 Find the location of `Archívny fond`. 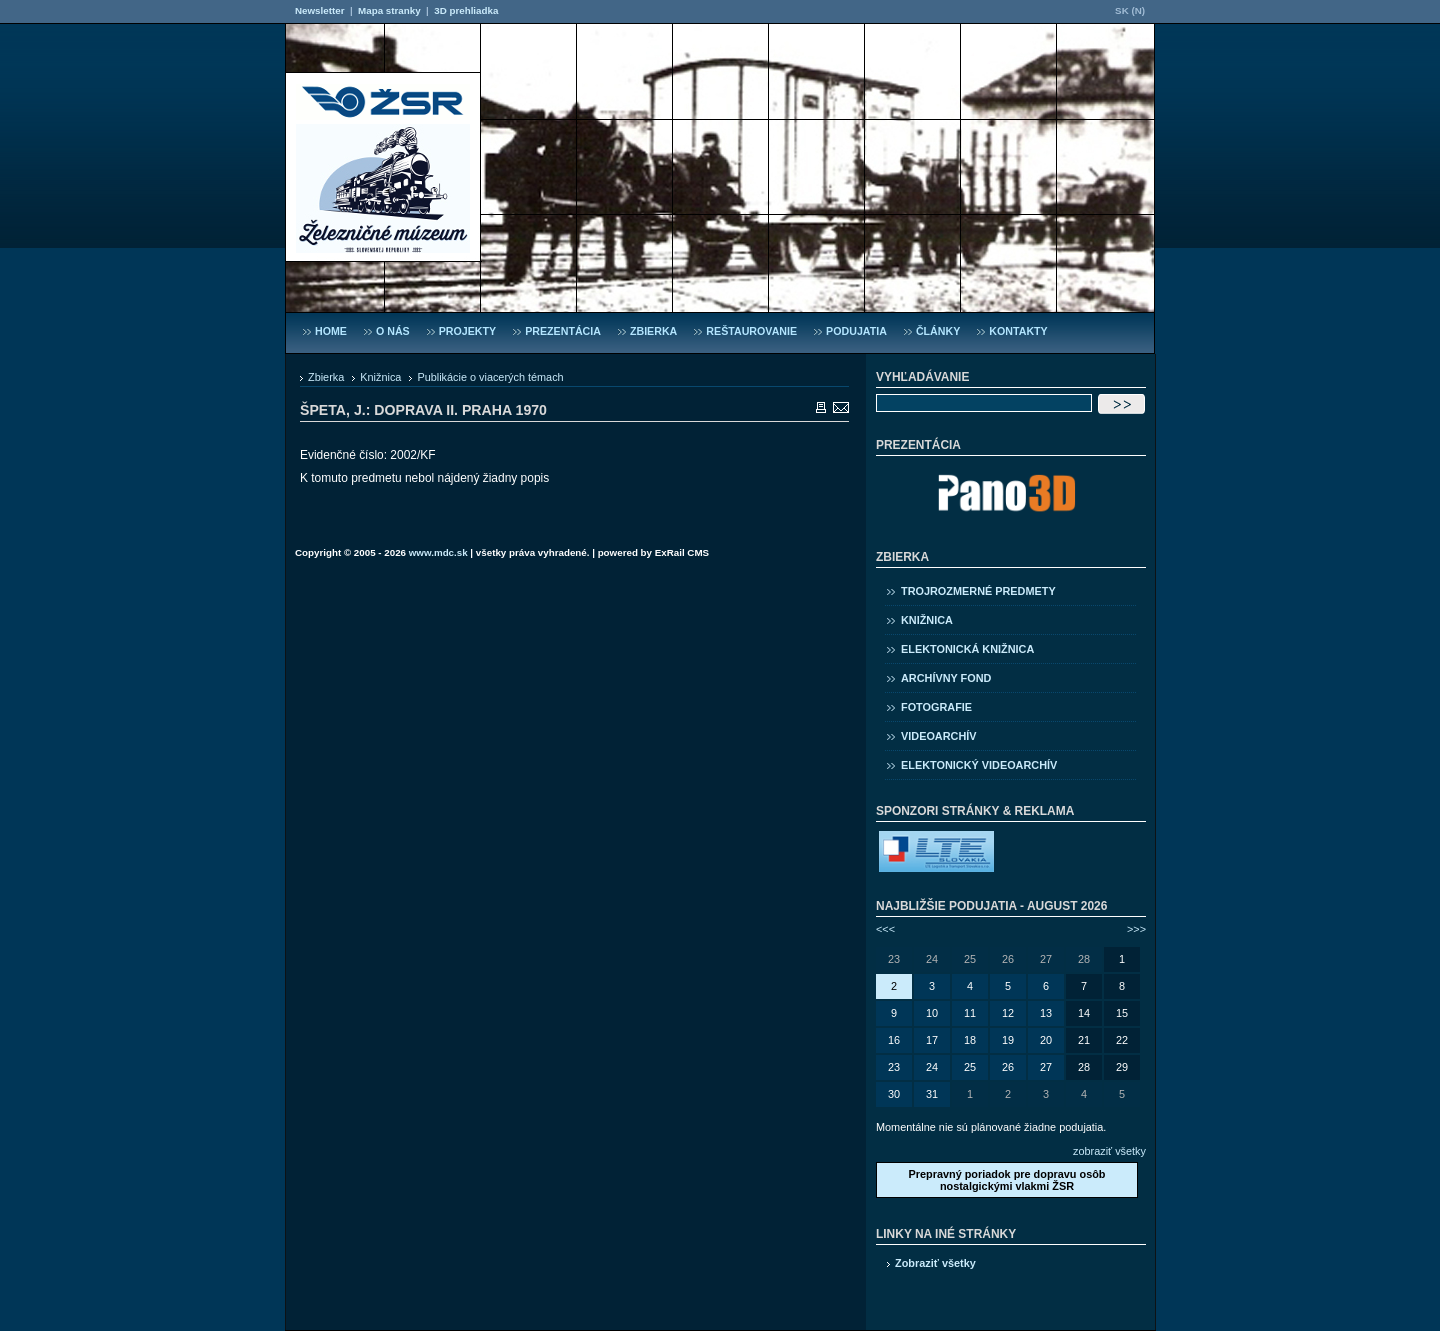

Archívny fond is located at coordinates (946, 678).